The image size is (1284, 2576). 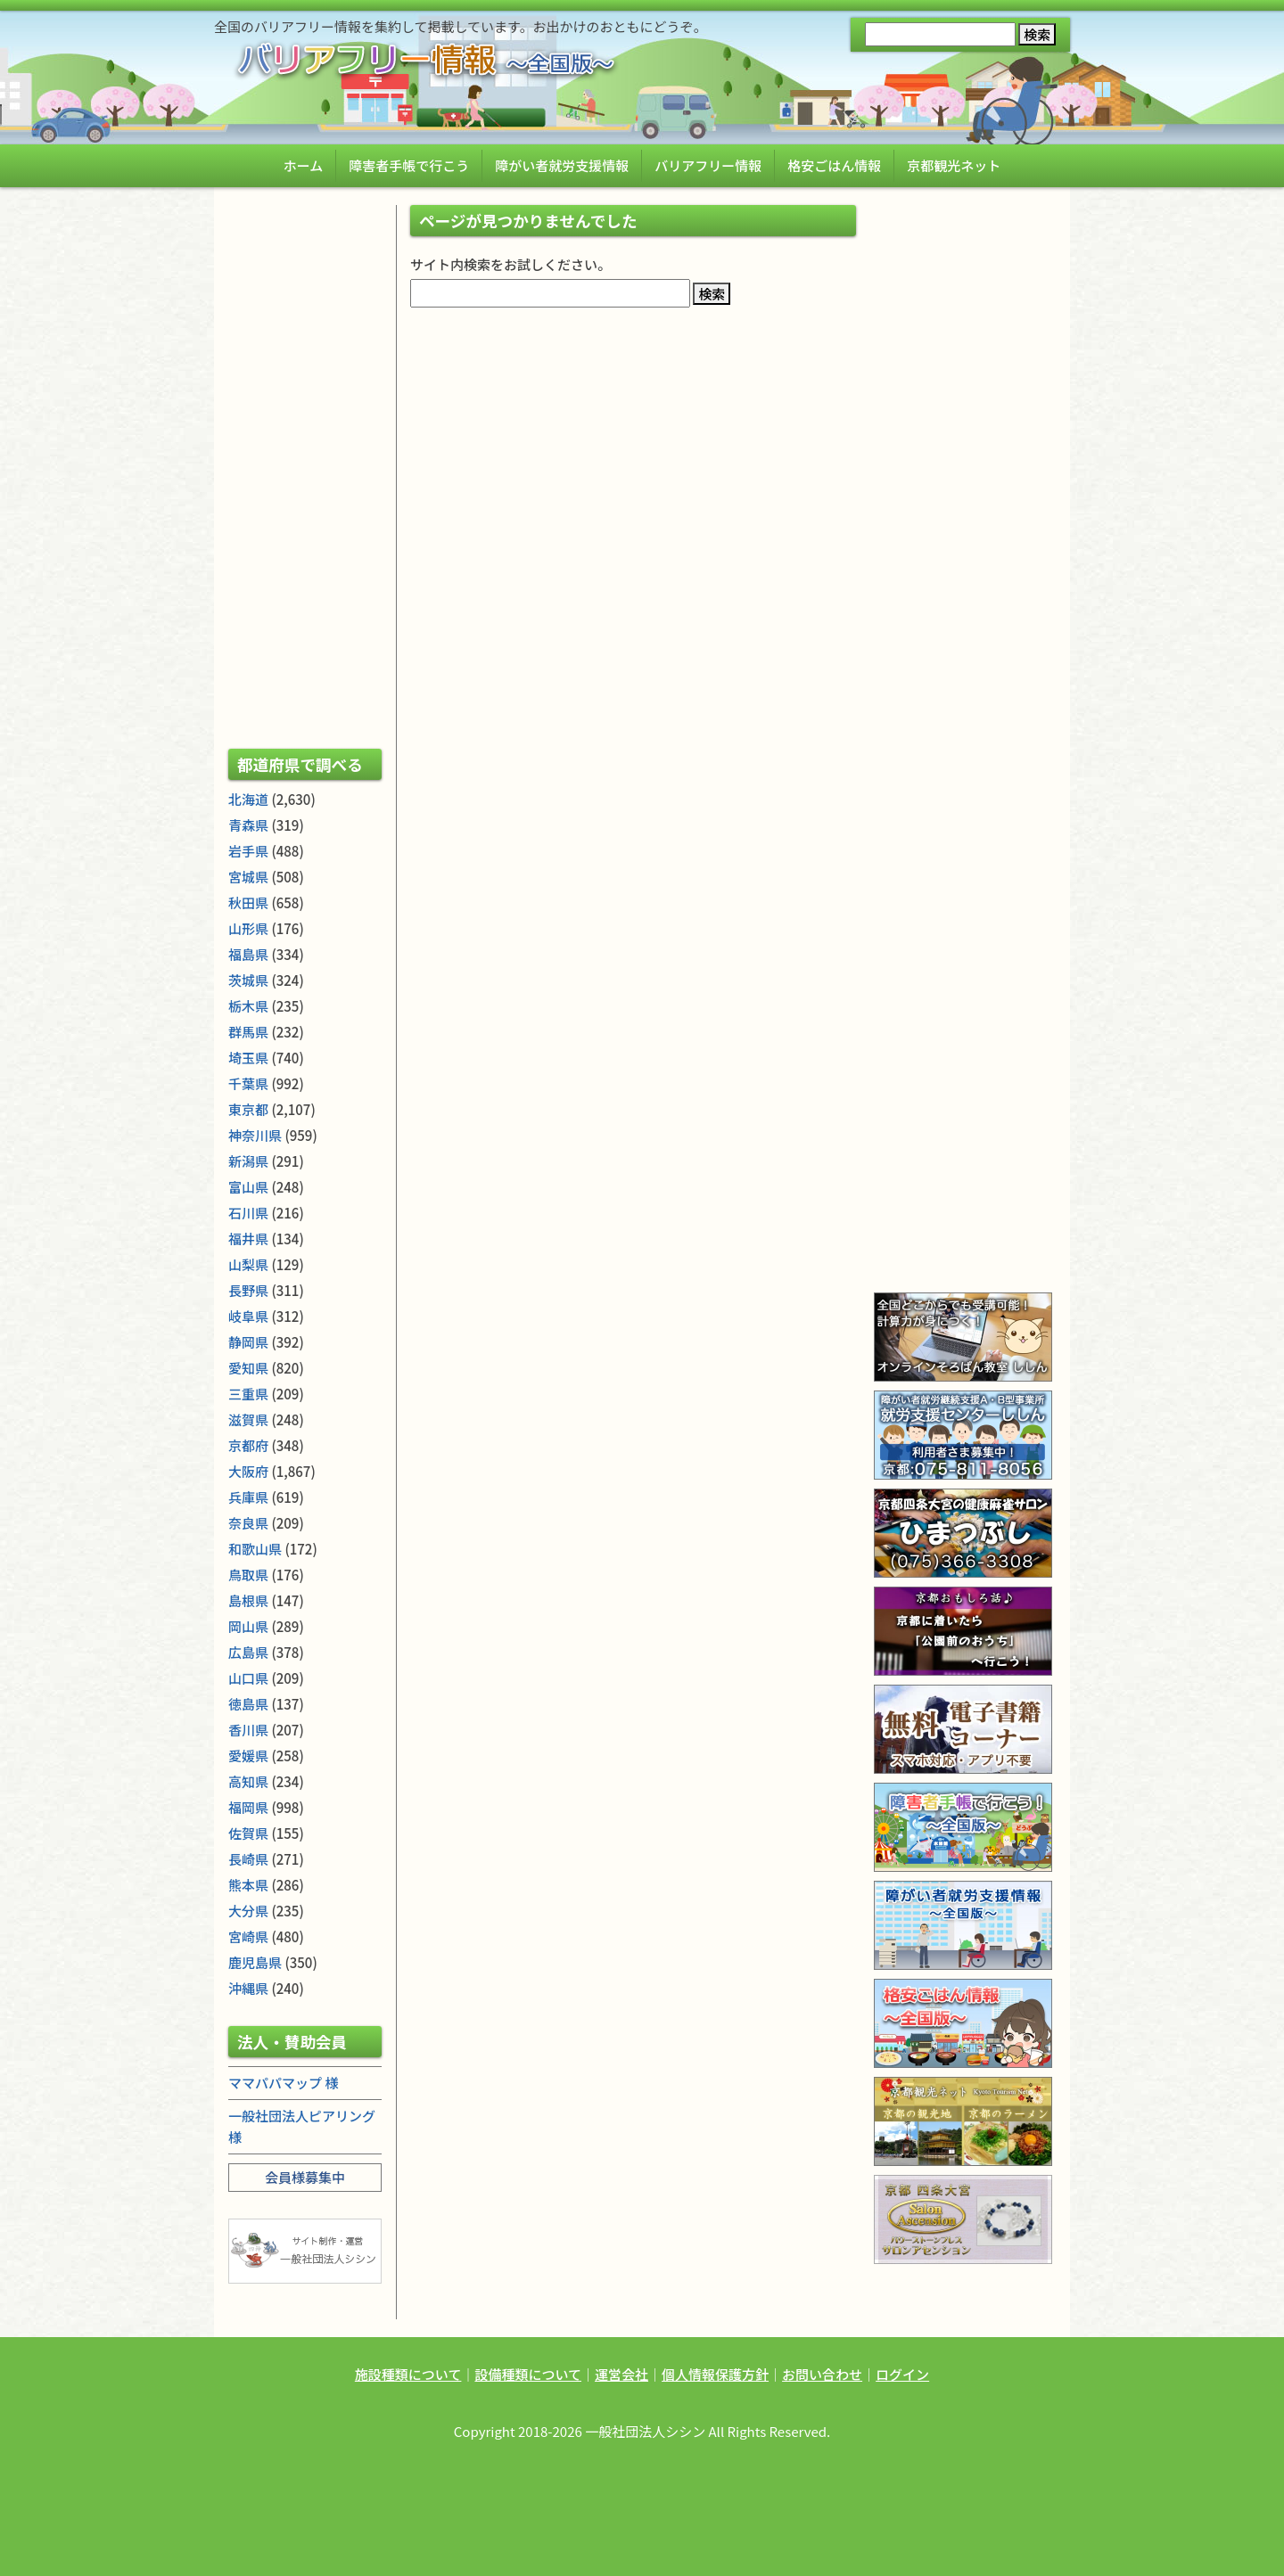 I want to click on 宮崎県, so click(x=248, y=1936).